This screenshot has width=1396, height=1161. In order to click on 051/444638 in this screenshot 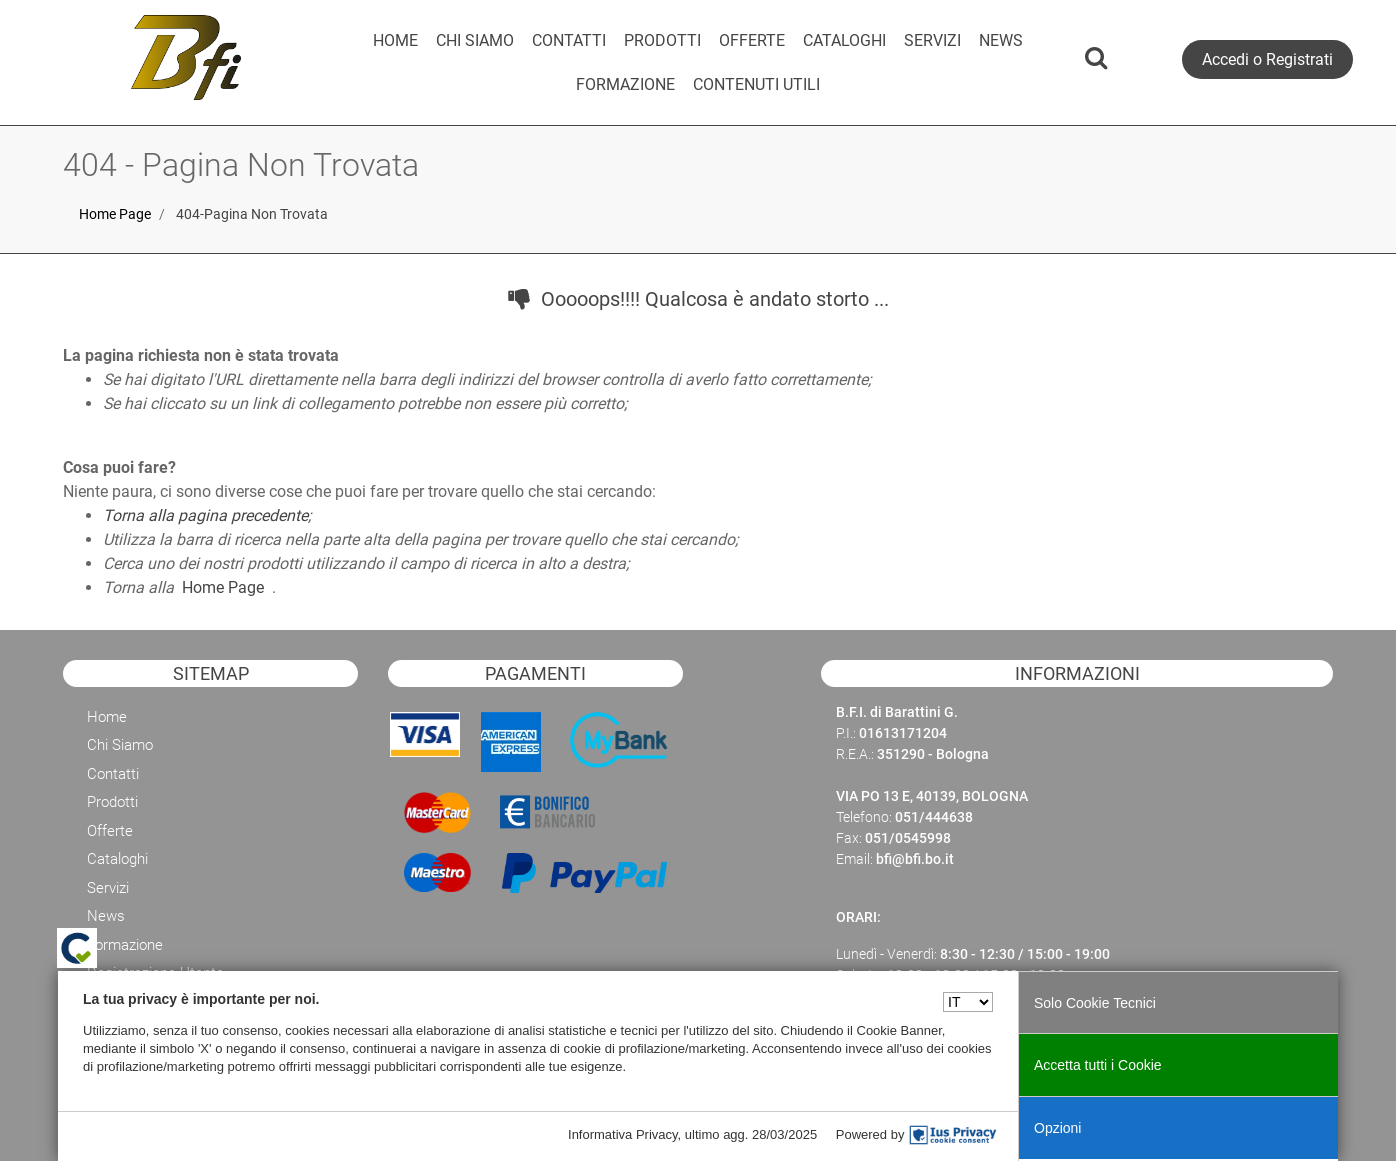, I will do `click(934, 817)`.